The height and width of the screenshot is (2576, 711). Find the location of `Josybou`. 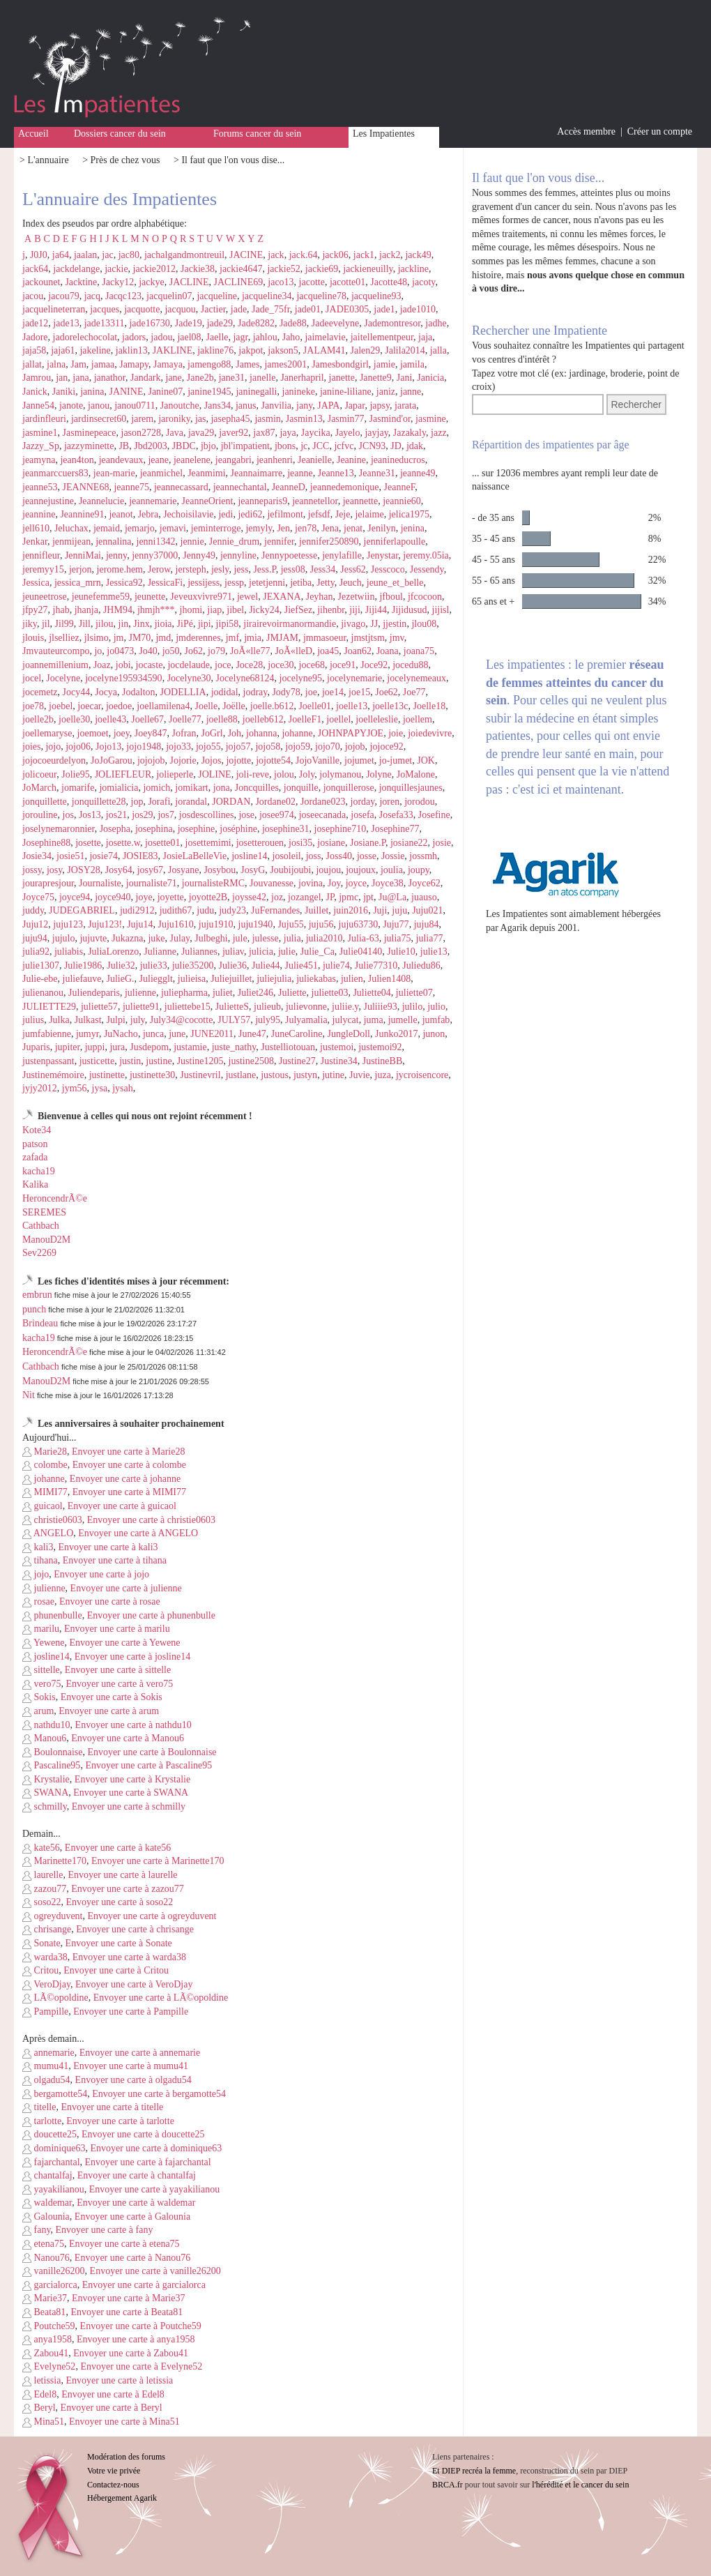

Josybou is located at coordinates (220, 870).